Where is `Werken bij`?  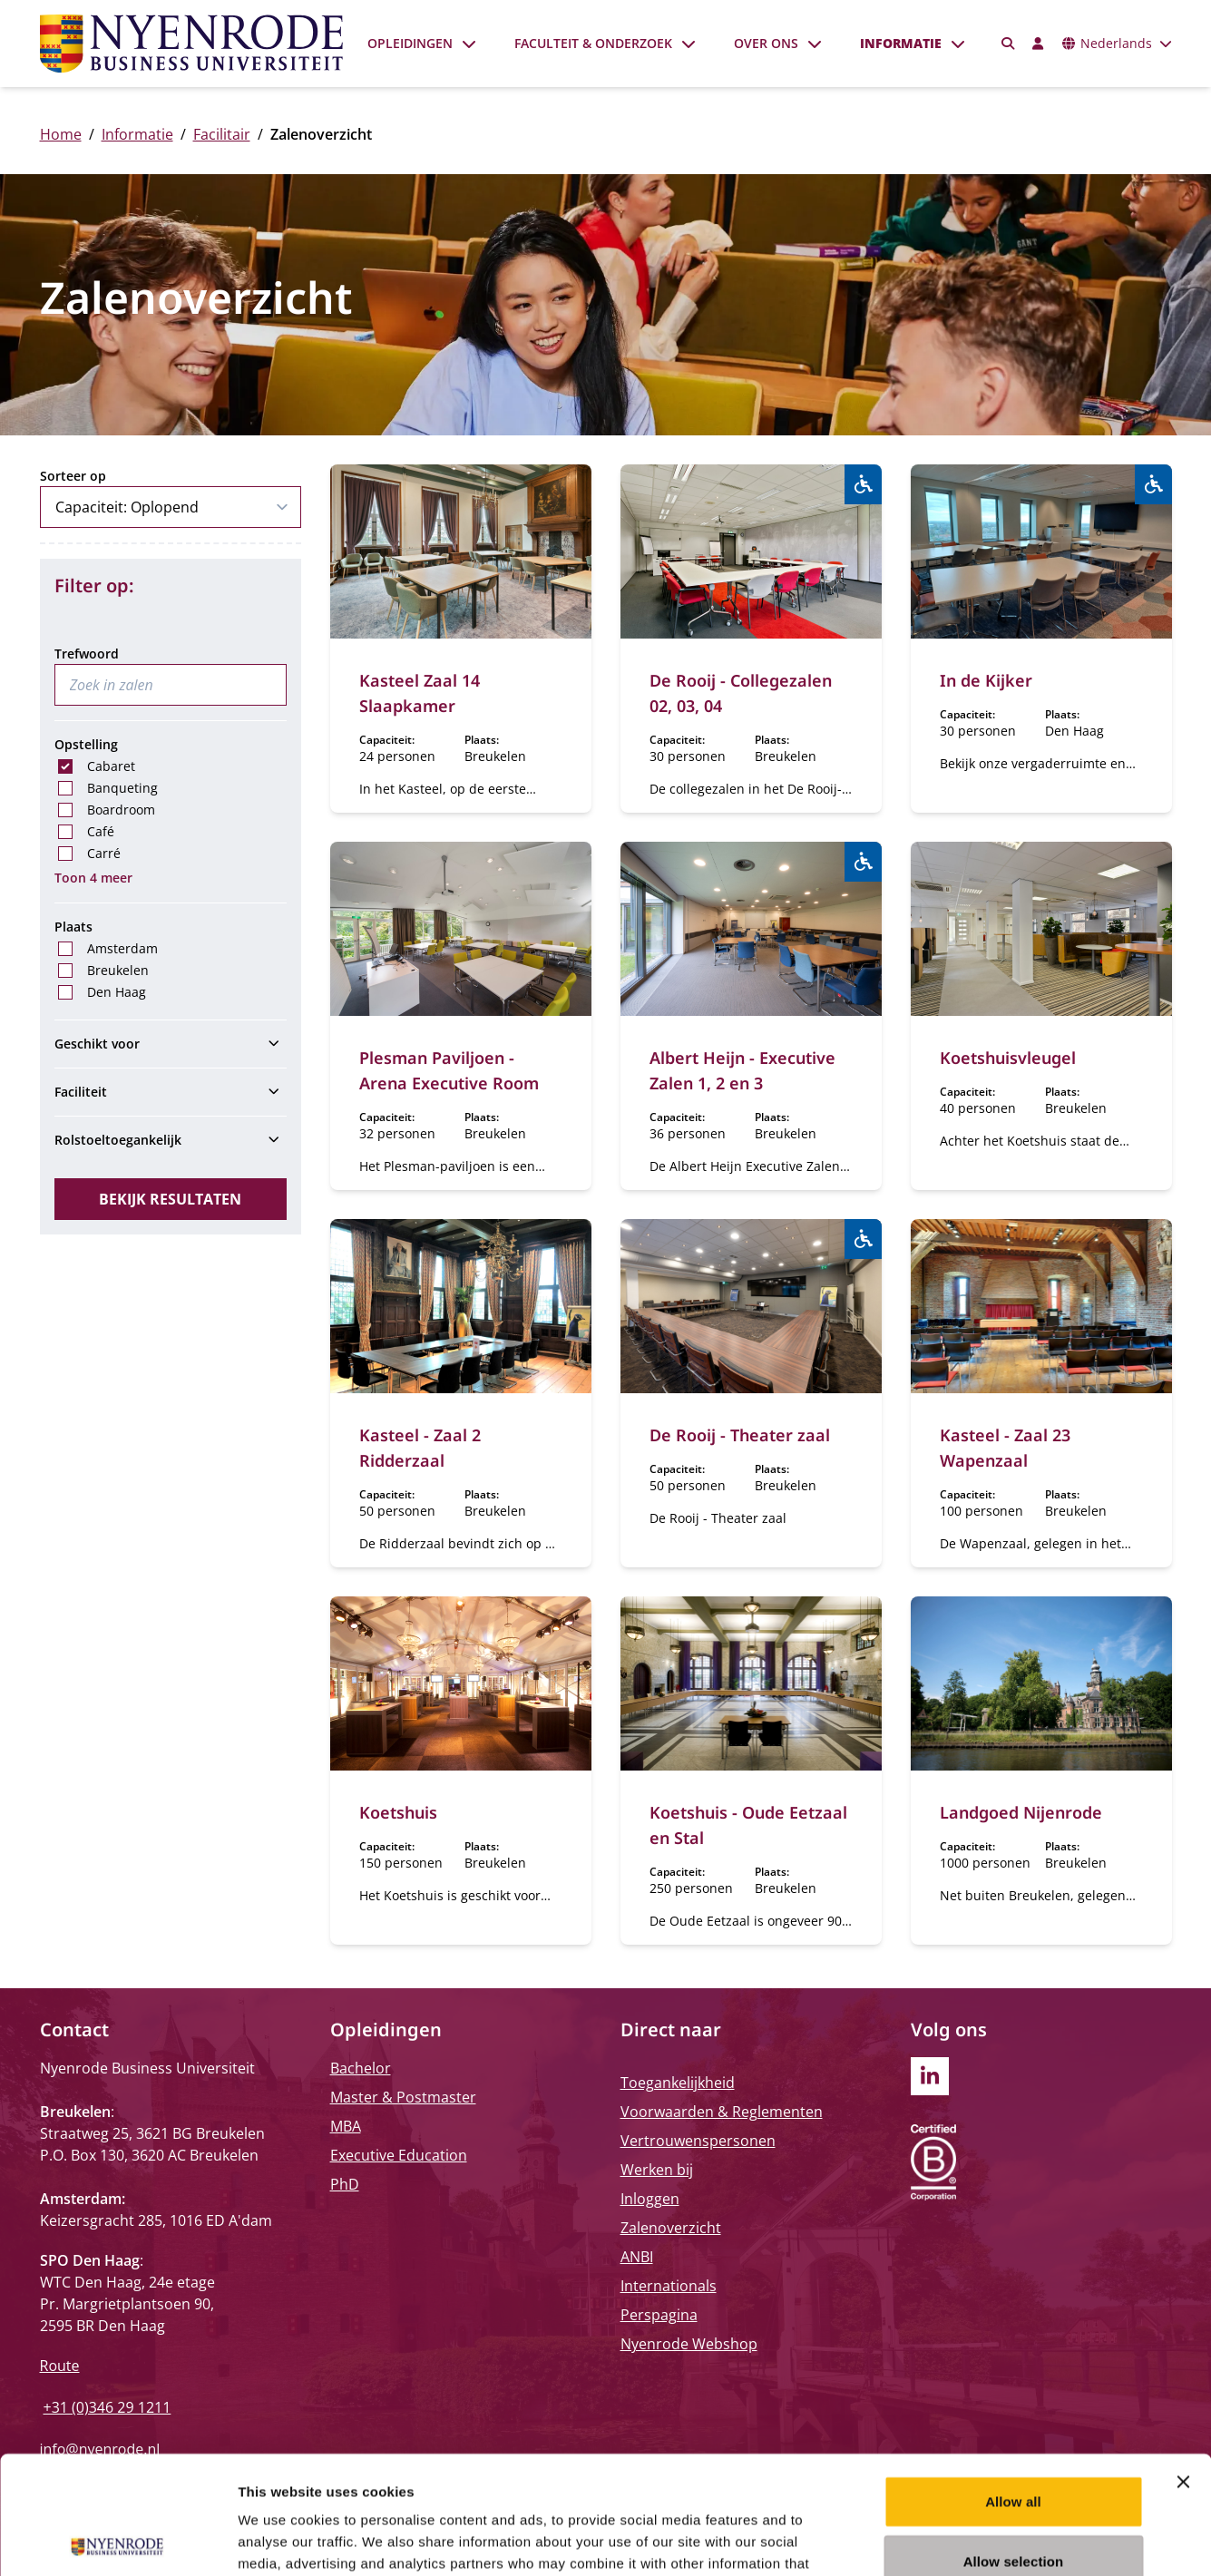 Werken bij is located at coordinates (656, 2170).